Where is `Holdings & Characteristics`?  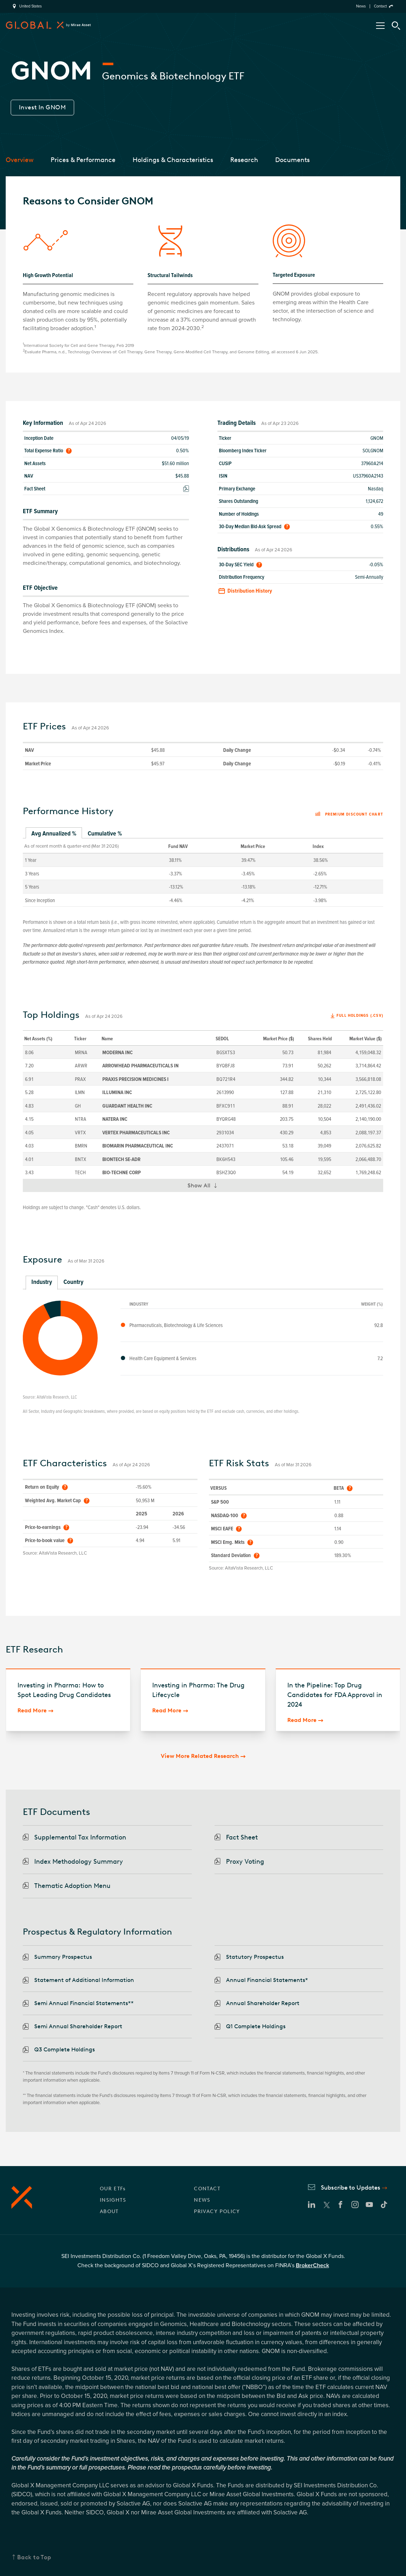 Holdings & Characteristics is located at coordinates (173, 160).